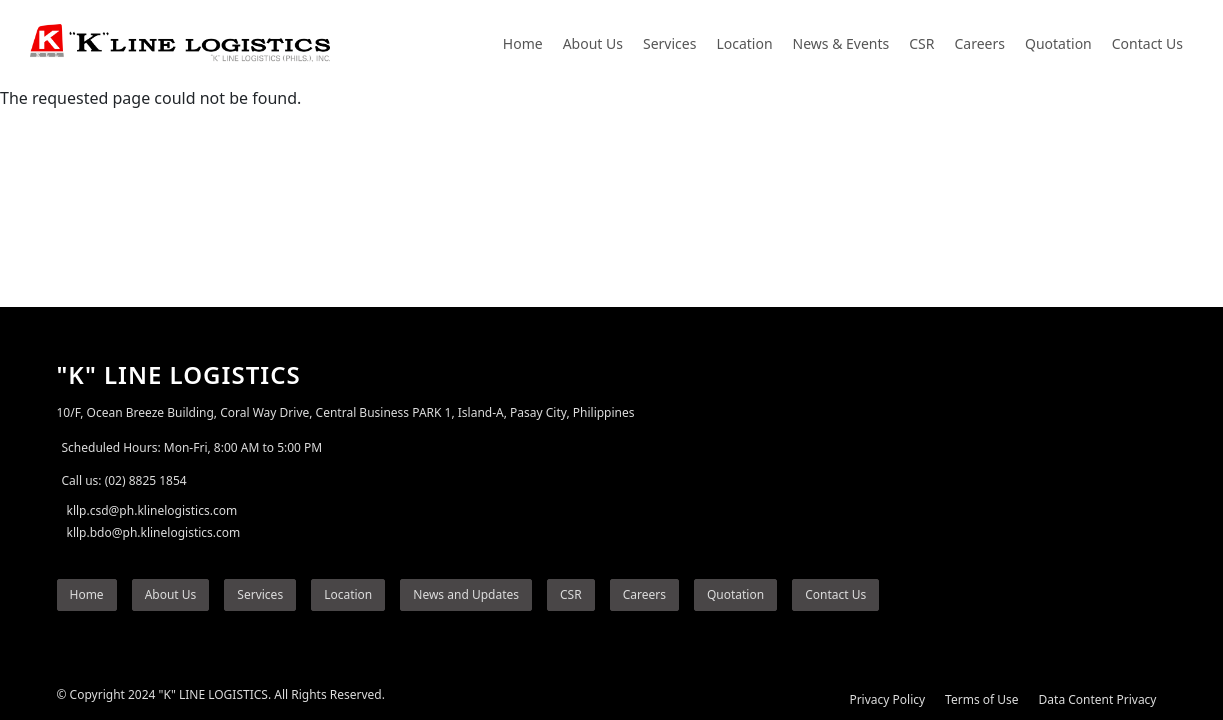 The image size is (1223, 720). I want to click on Data Content Privacy, so click(1098, 699).